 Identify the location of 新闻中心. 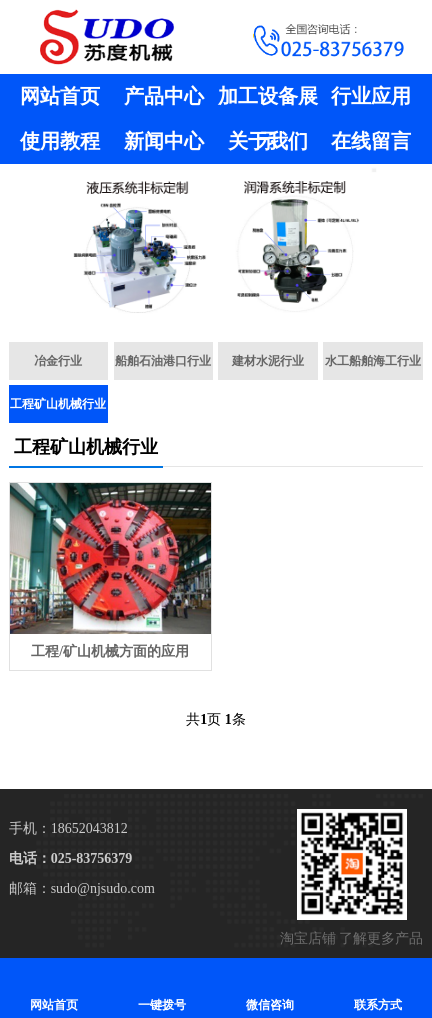
(164, 141).